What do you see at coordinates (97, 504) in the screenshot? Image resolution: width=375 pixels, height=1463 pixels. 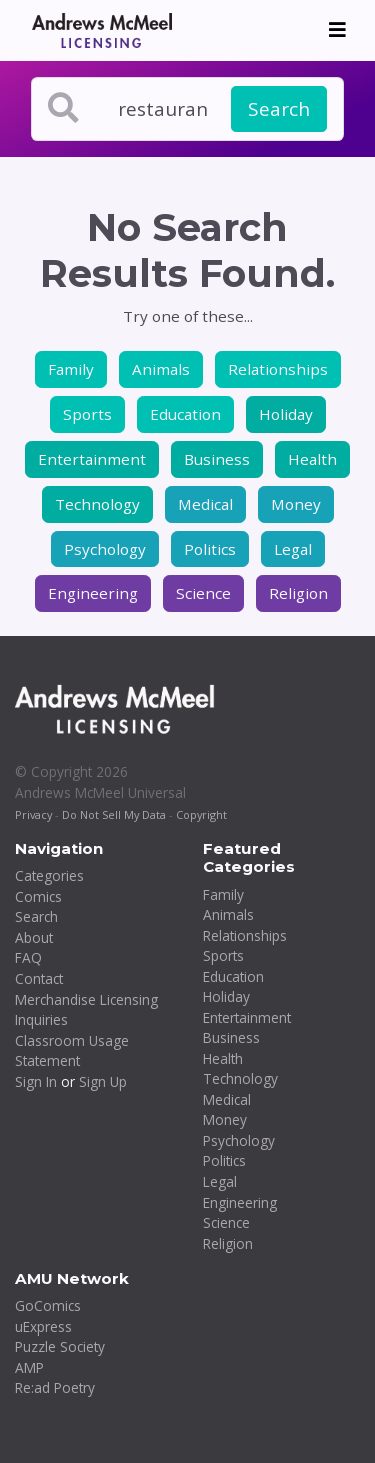 I see `Technology` at bounding box center [97, 504].